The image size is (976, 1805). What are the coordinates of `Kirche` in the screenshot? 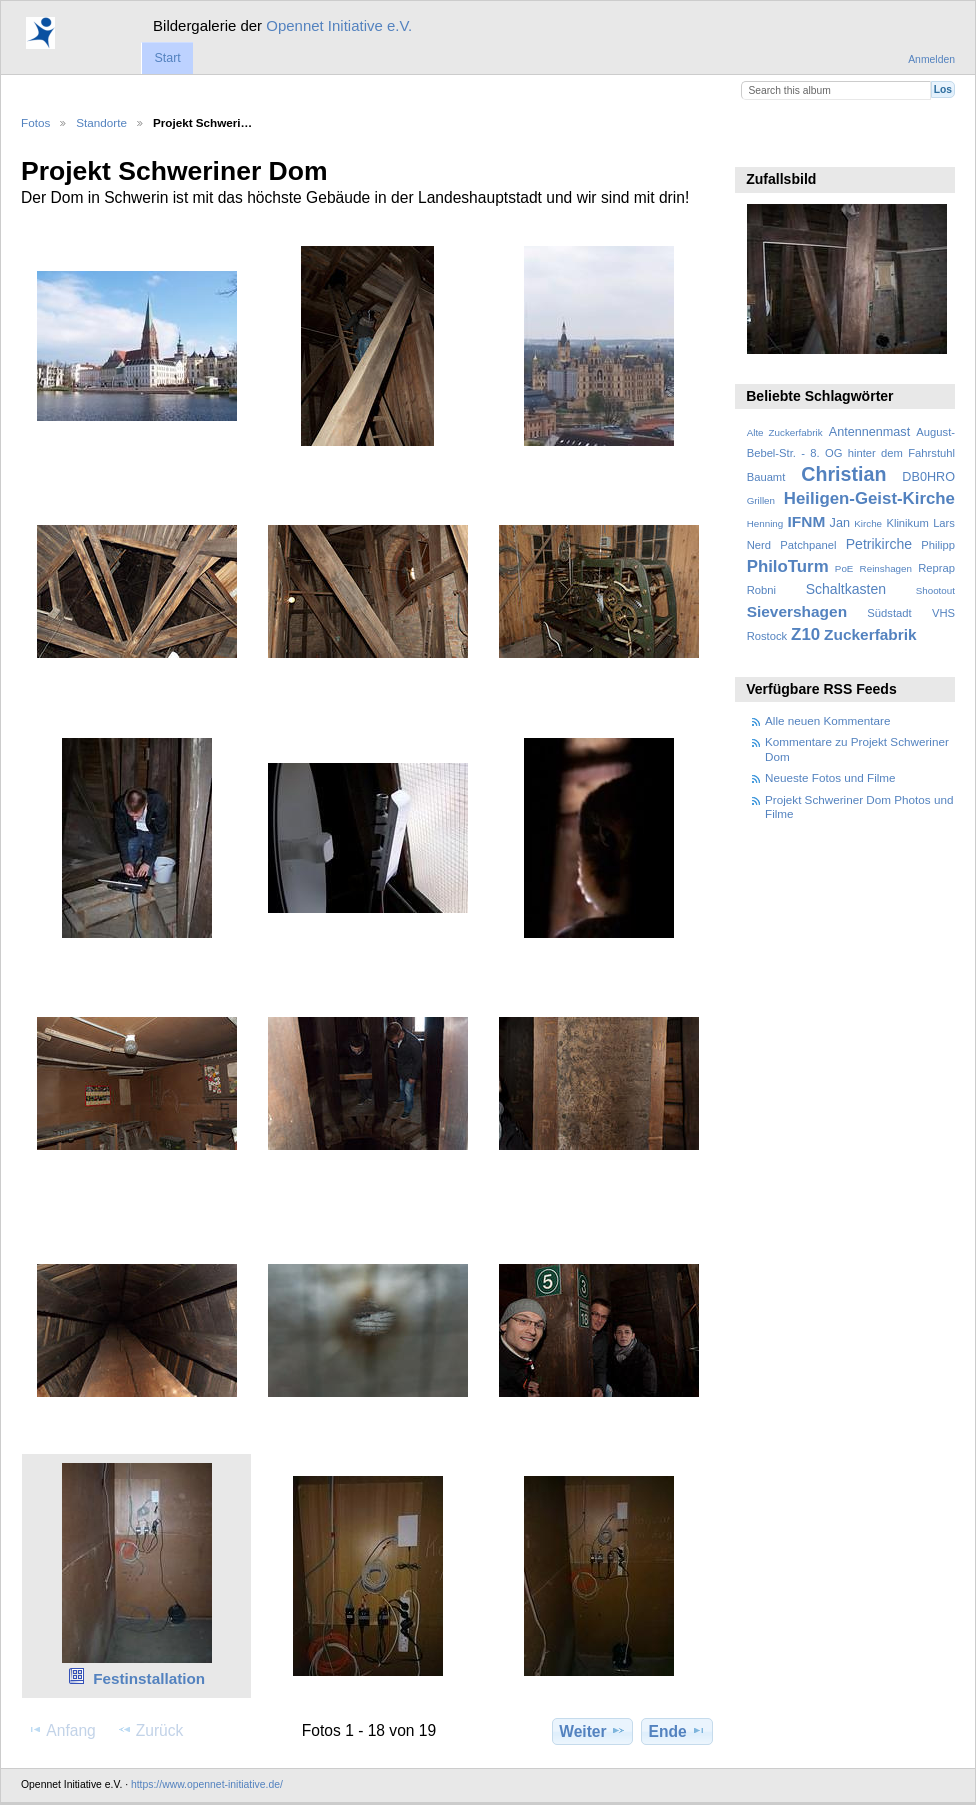 It's located at (868, 523).